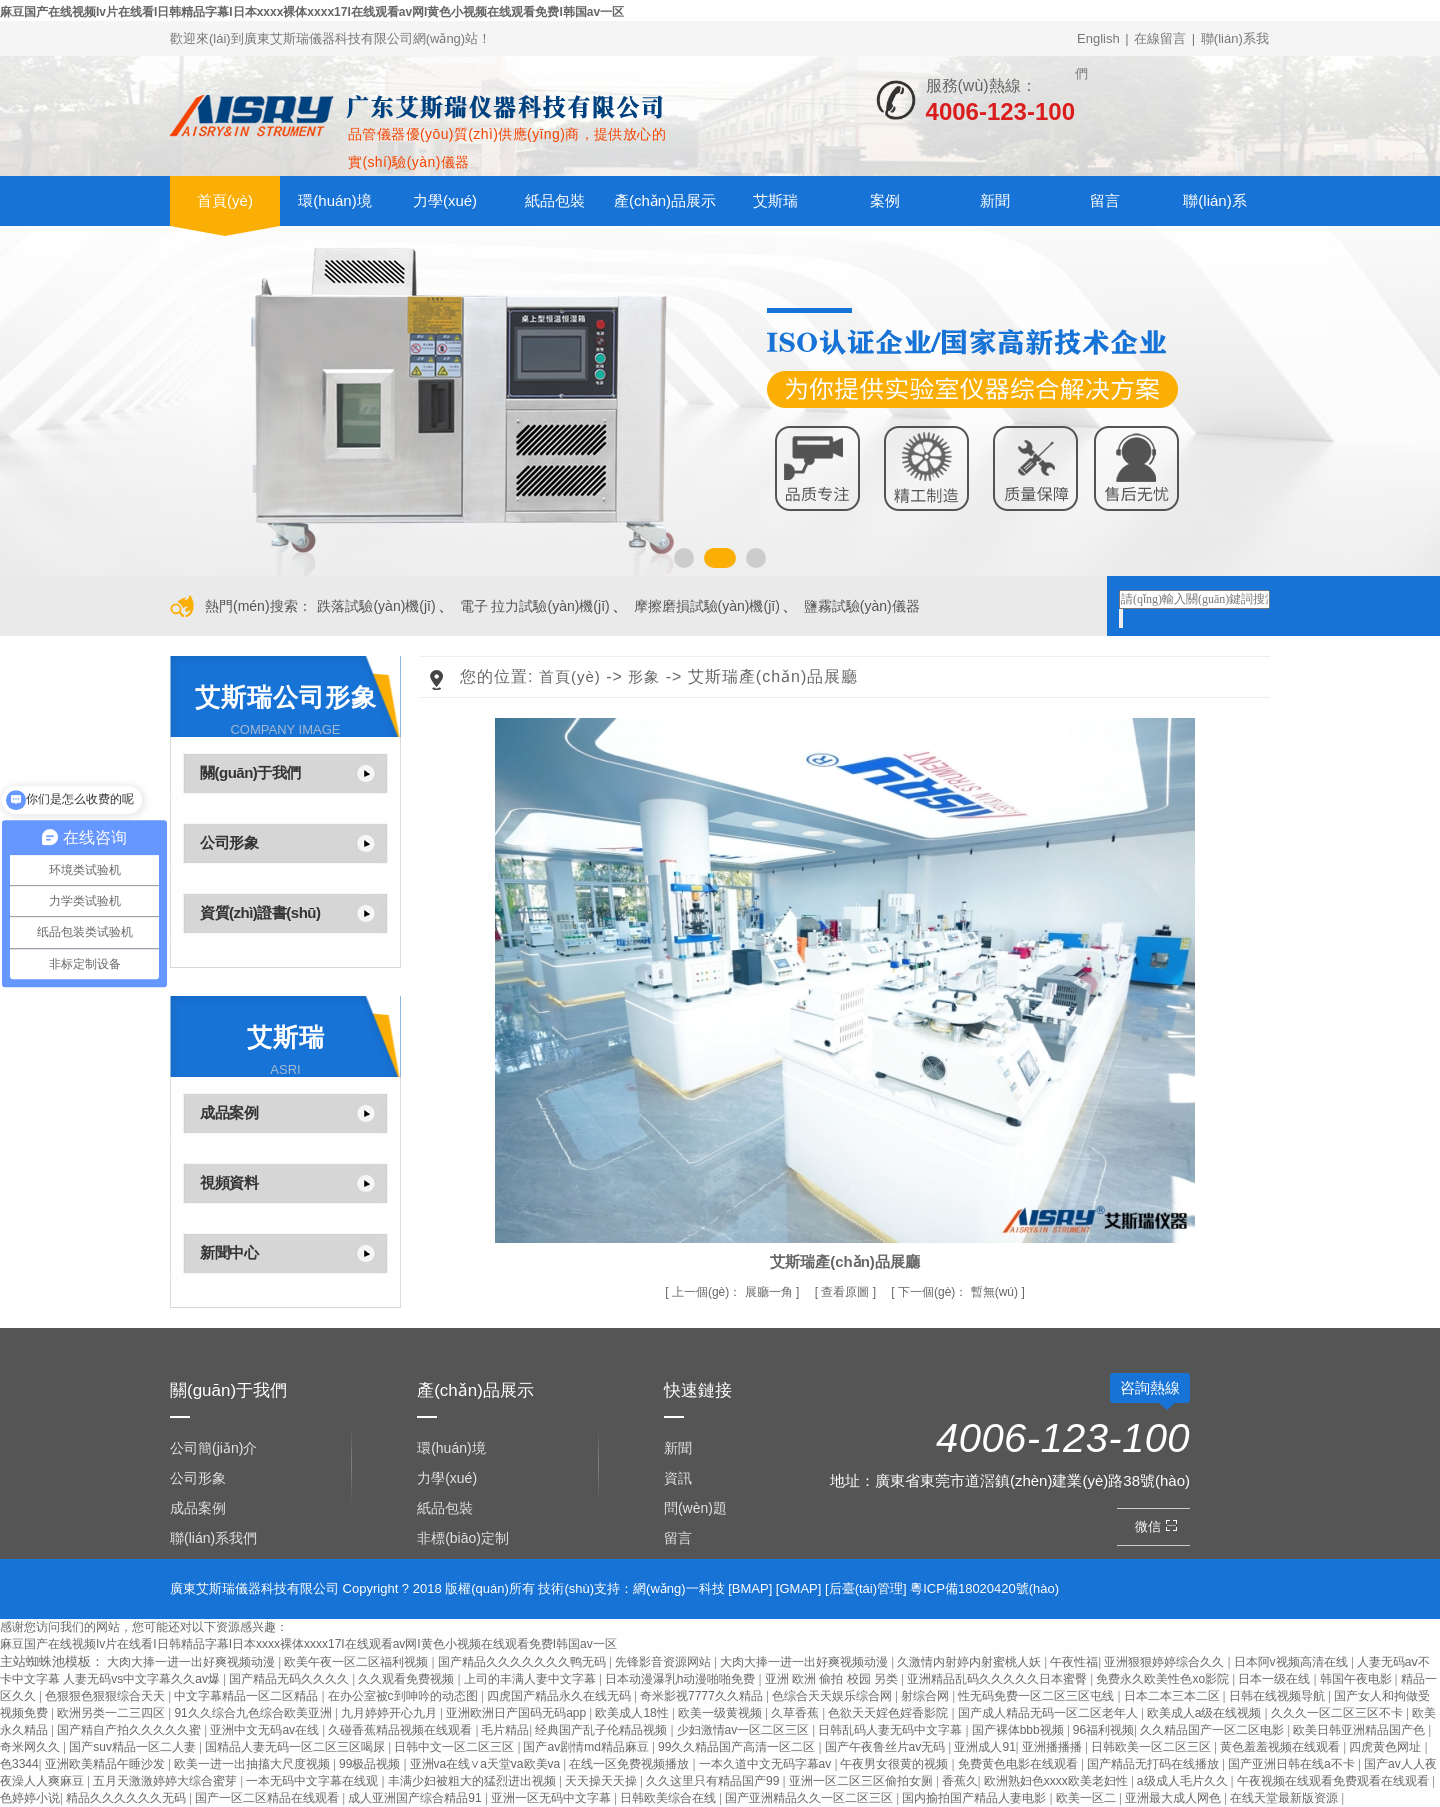 The height and width of the screenshot is (1807, 1440). I want to click on 色狠狠色狠狠综合天天, so click(106, 1696).